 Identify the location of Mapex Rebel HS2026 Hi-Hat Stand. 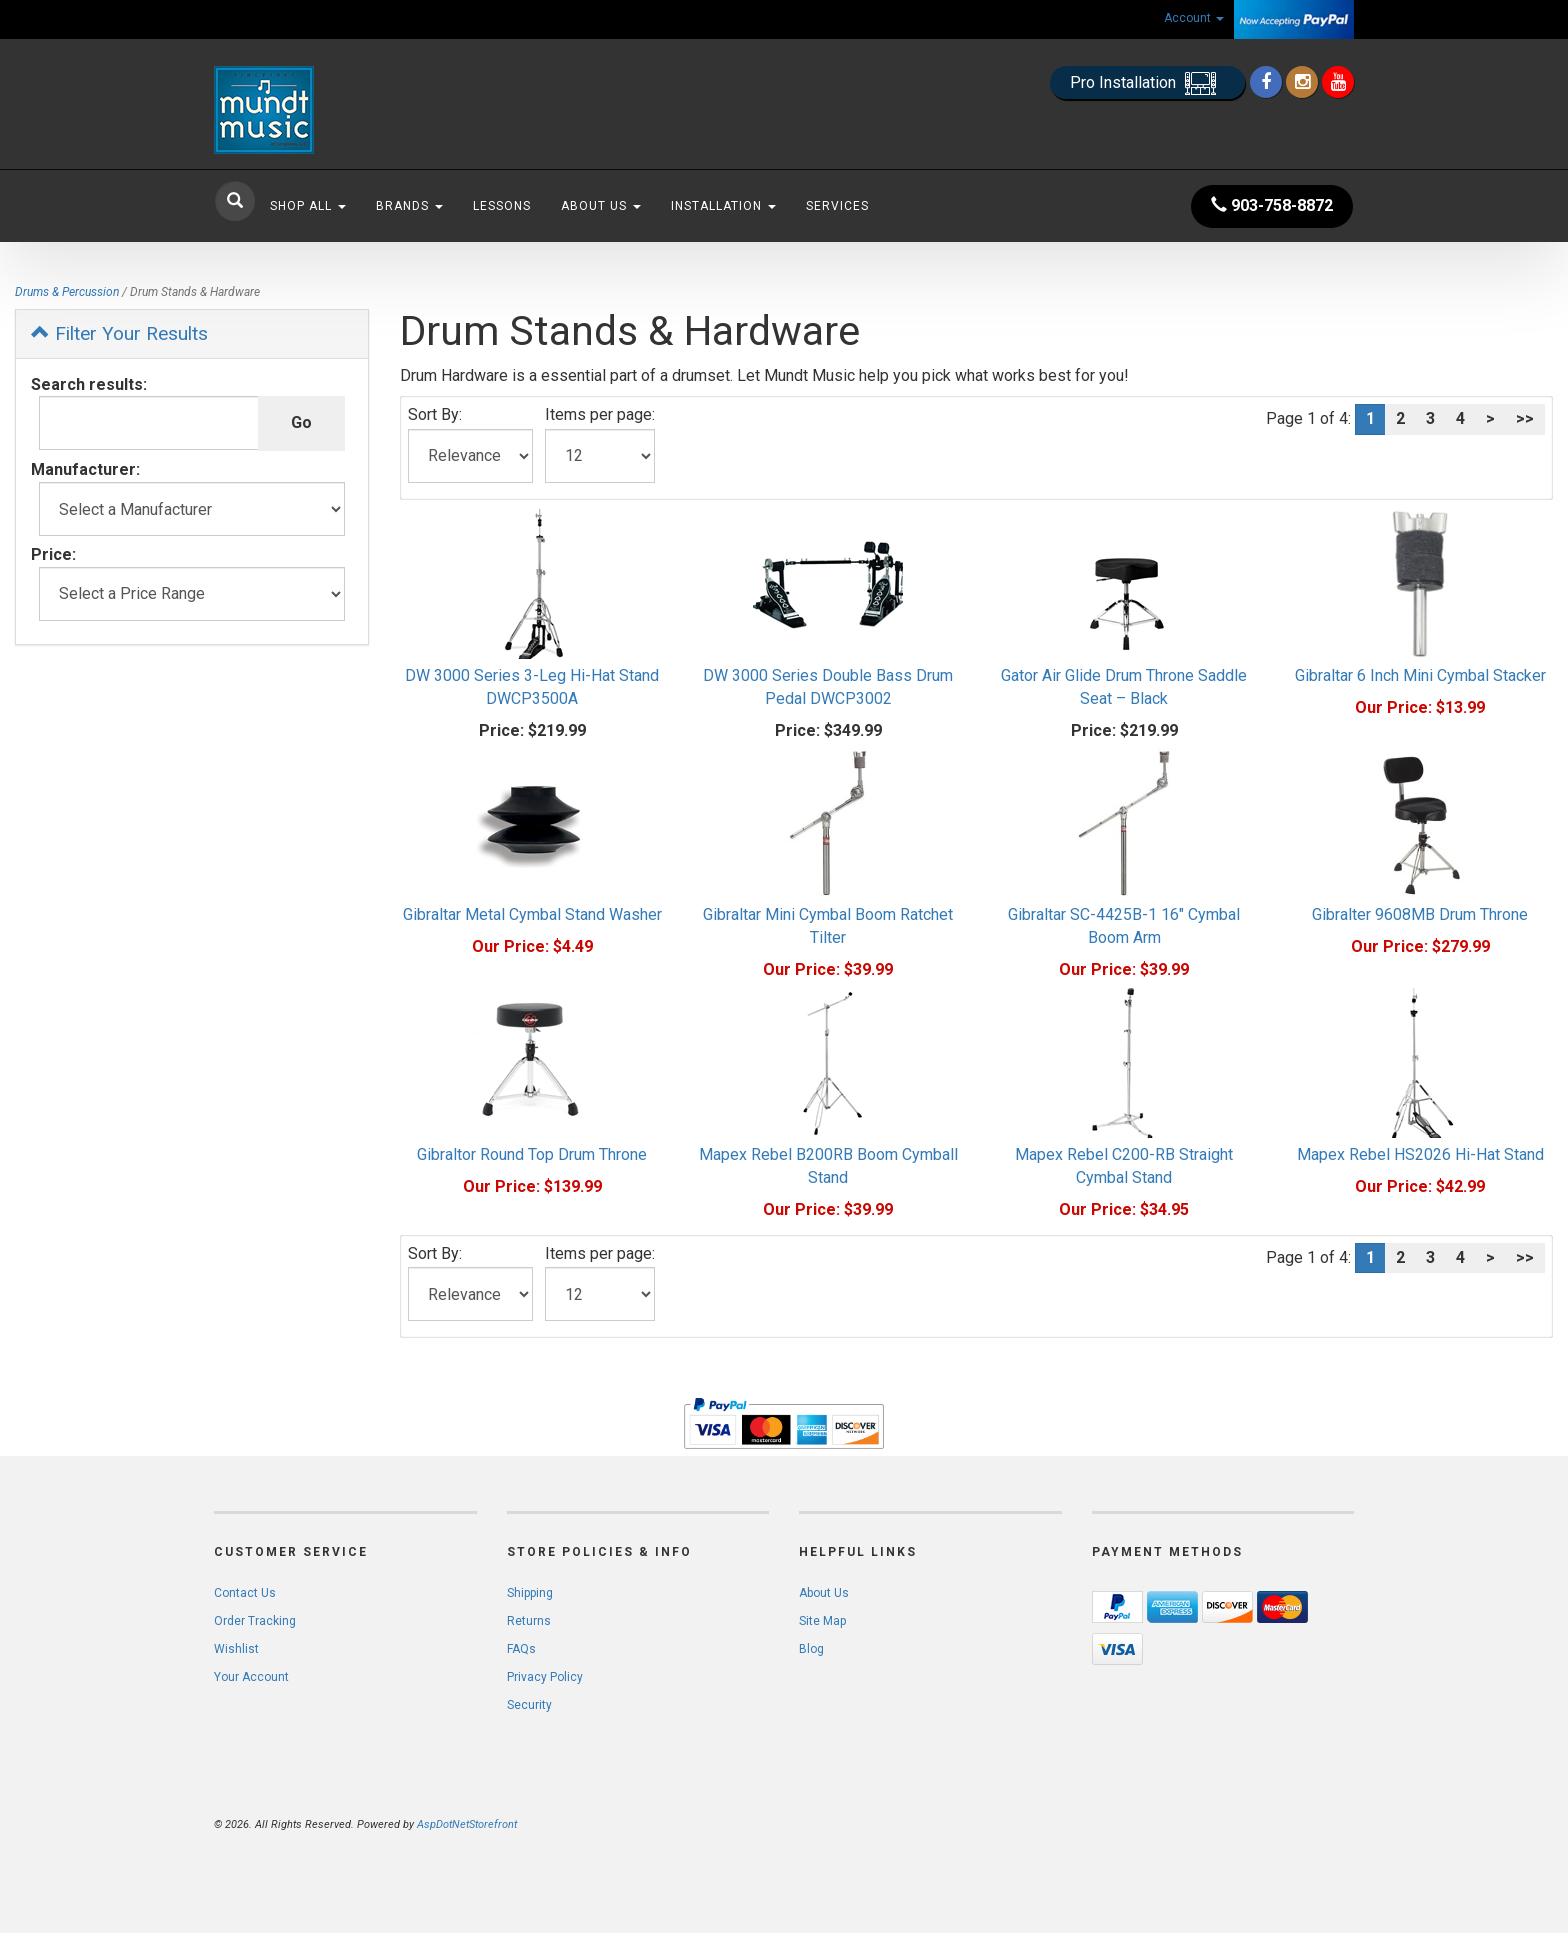
(1420, 1154).